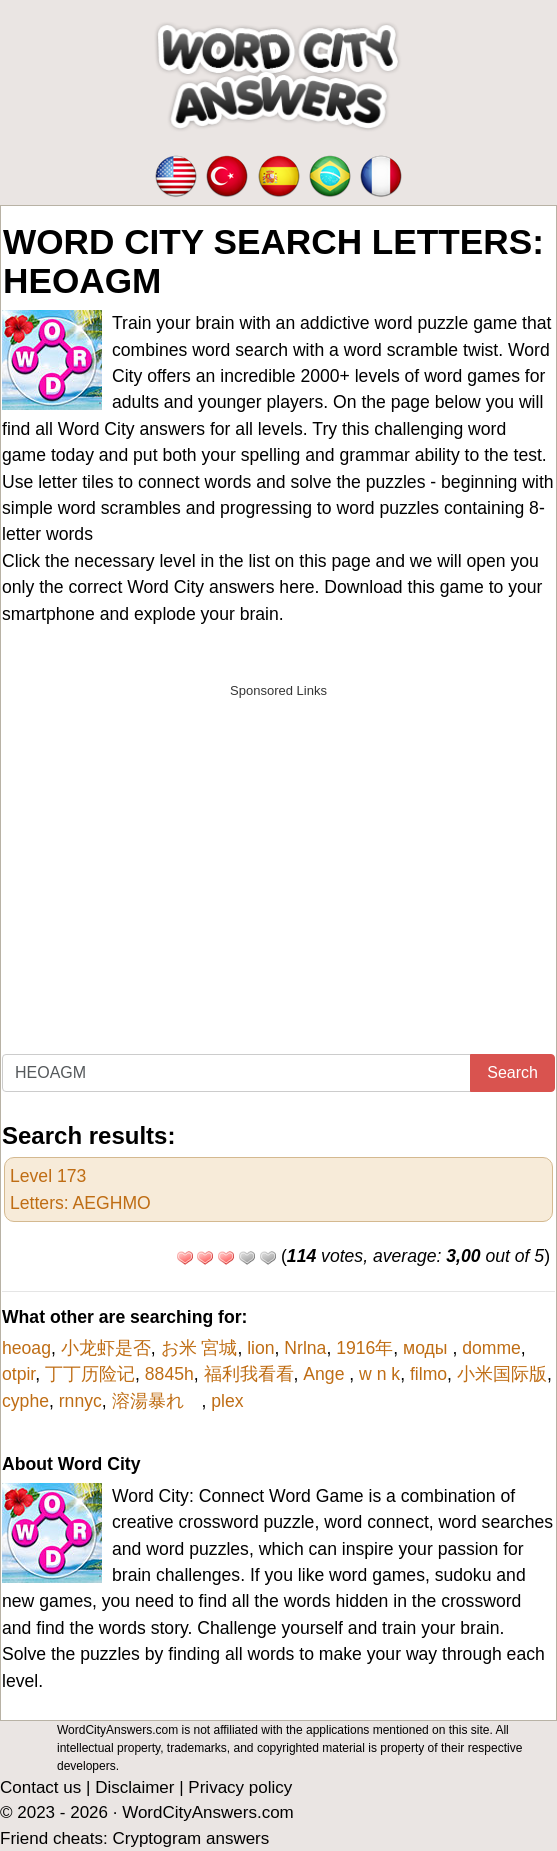  What do you see at coordinates (157, 1401) in the screenshot?
I see `溶湯暴れ` at bounding box center [157, 1401].